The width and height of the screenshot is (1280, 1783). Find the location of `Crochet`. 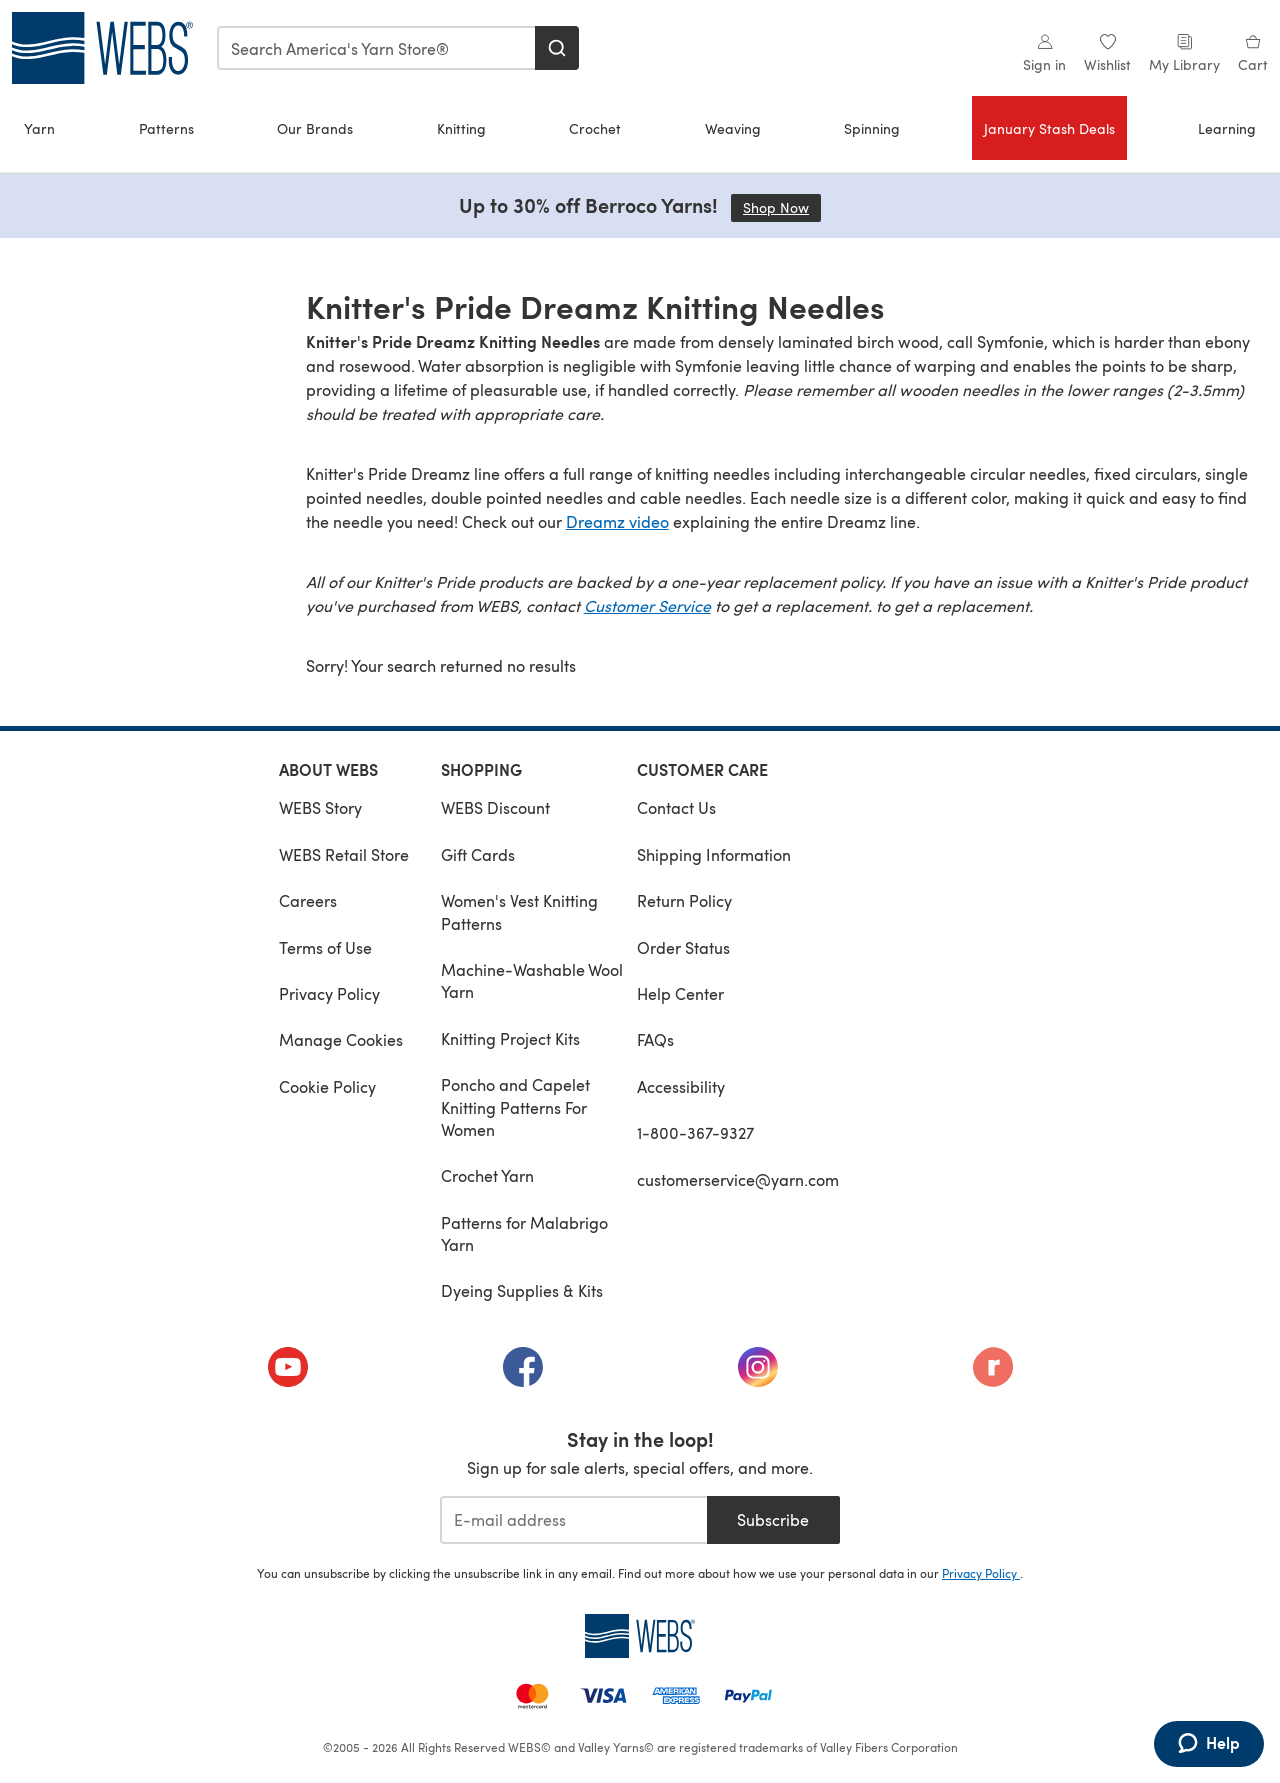

Crochet is located at coordinates (595, 128).